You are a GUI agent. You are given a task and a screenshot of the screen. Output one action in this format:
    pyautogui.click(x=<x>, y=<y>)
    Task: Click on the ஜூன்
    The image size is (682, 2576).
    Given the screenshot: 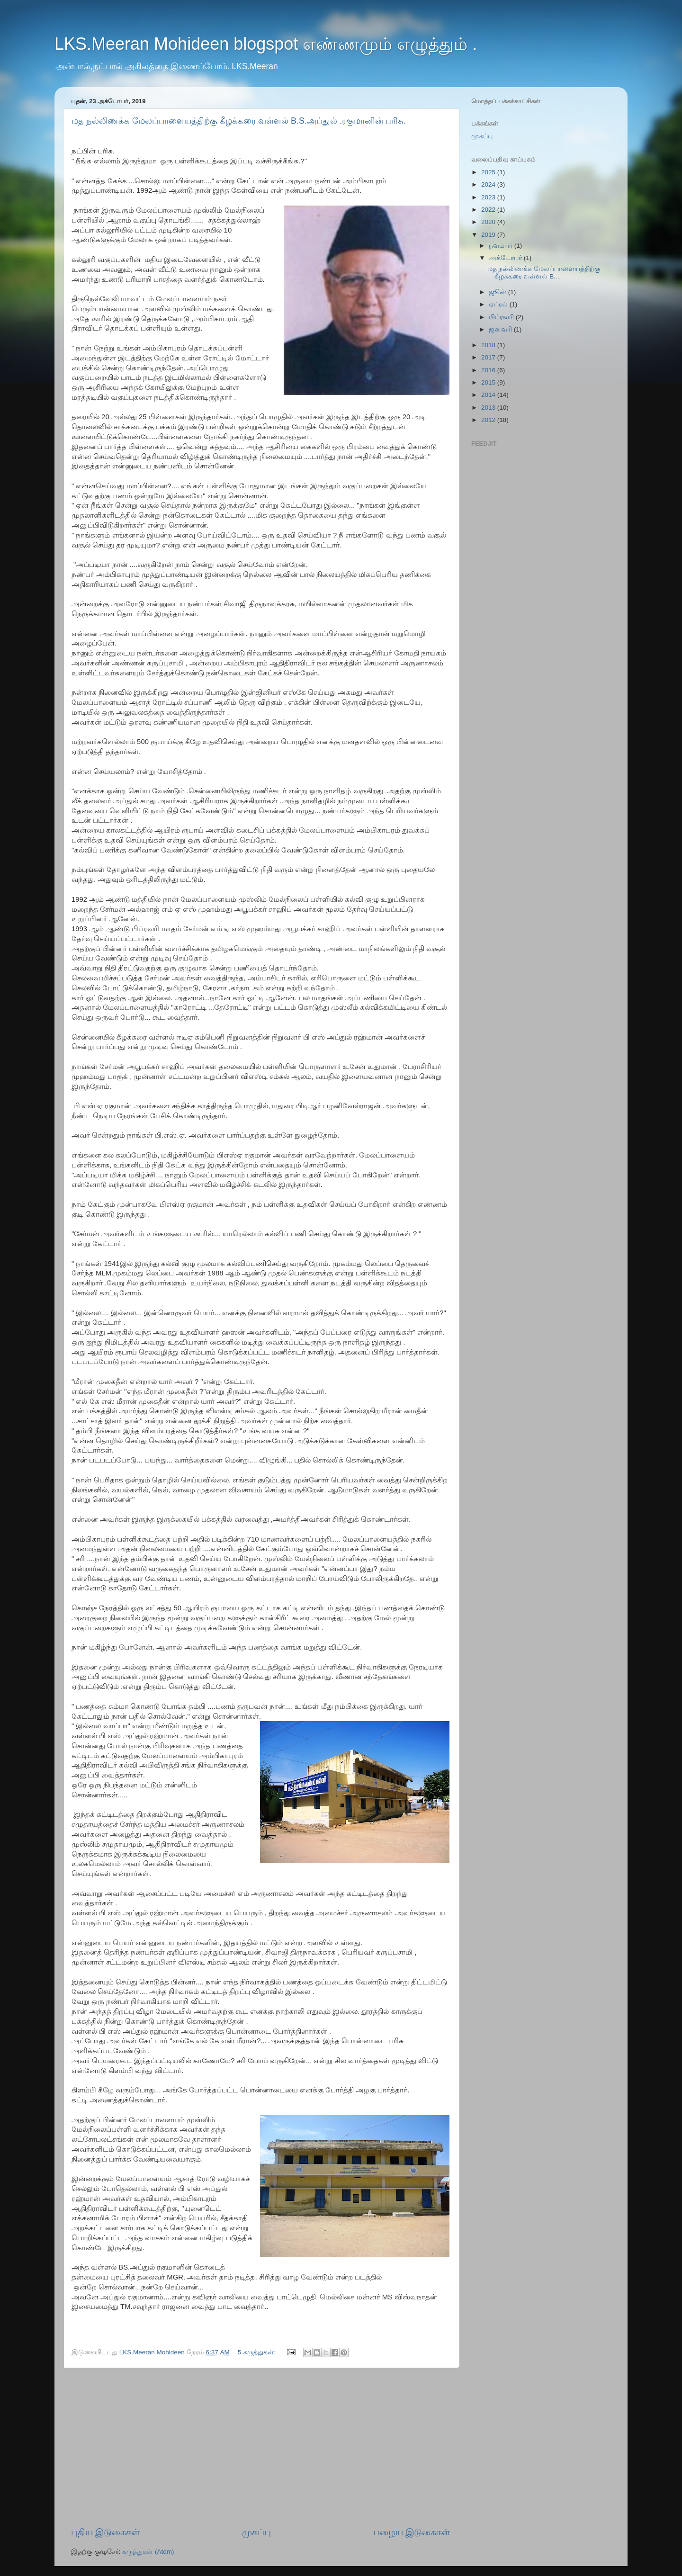 What is the action you would take?
    pyautogui.click(x=498, y=292)
    